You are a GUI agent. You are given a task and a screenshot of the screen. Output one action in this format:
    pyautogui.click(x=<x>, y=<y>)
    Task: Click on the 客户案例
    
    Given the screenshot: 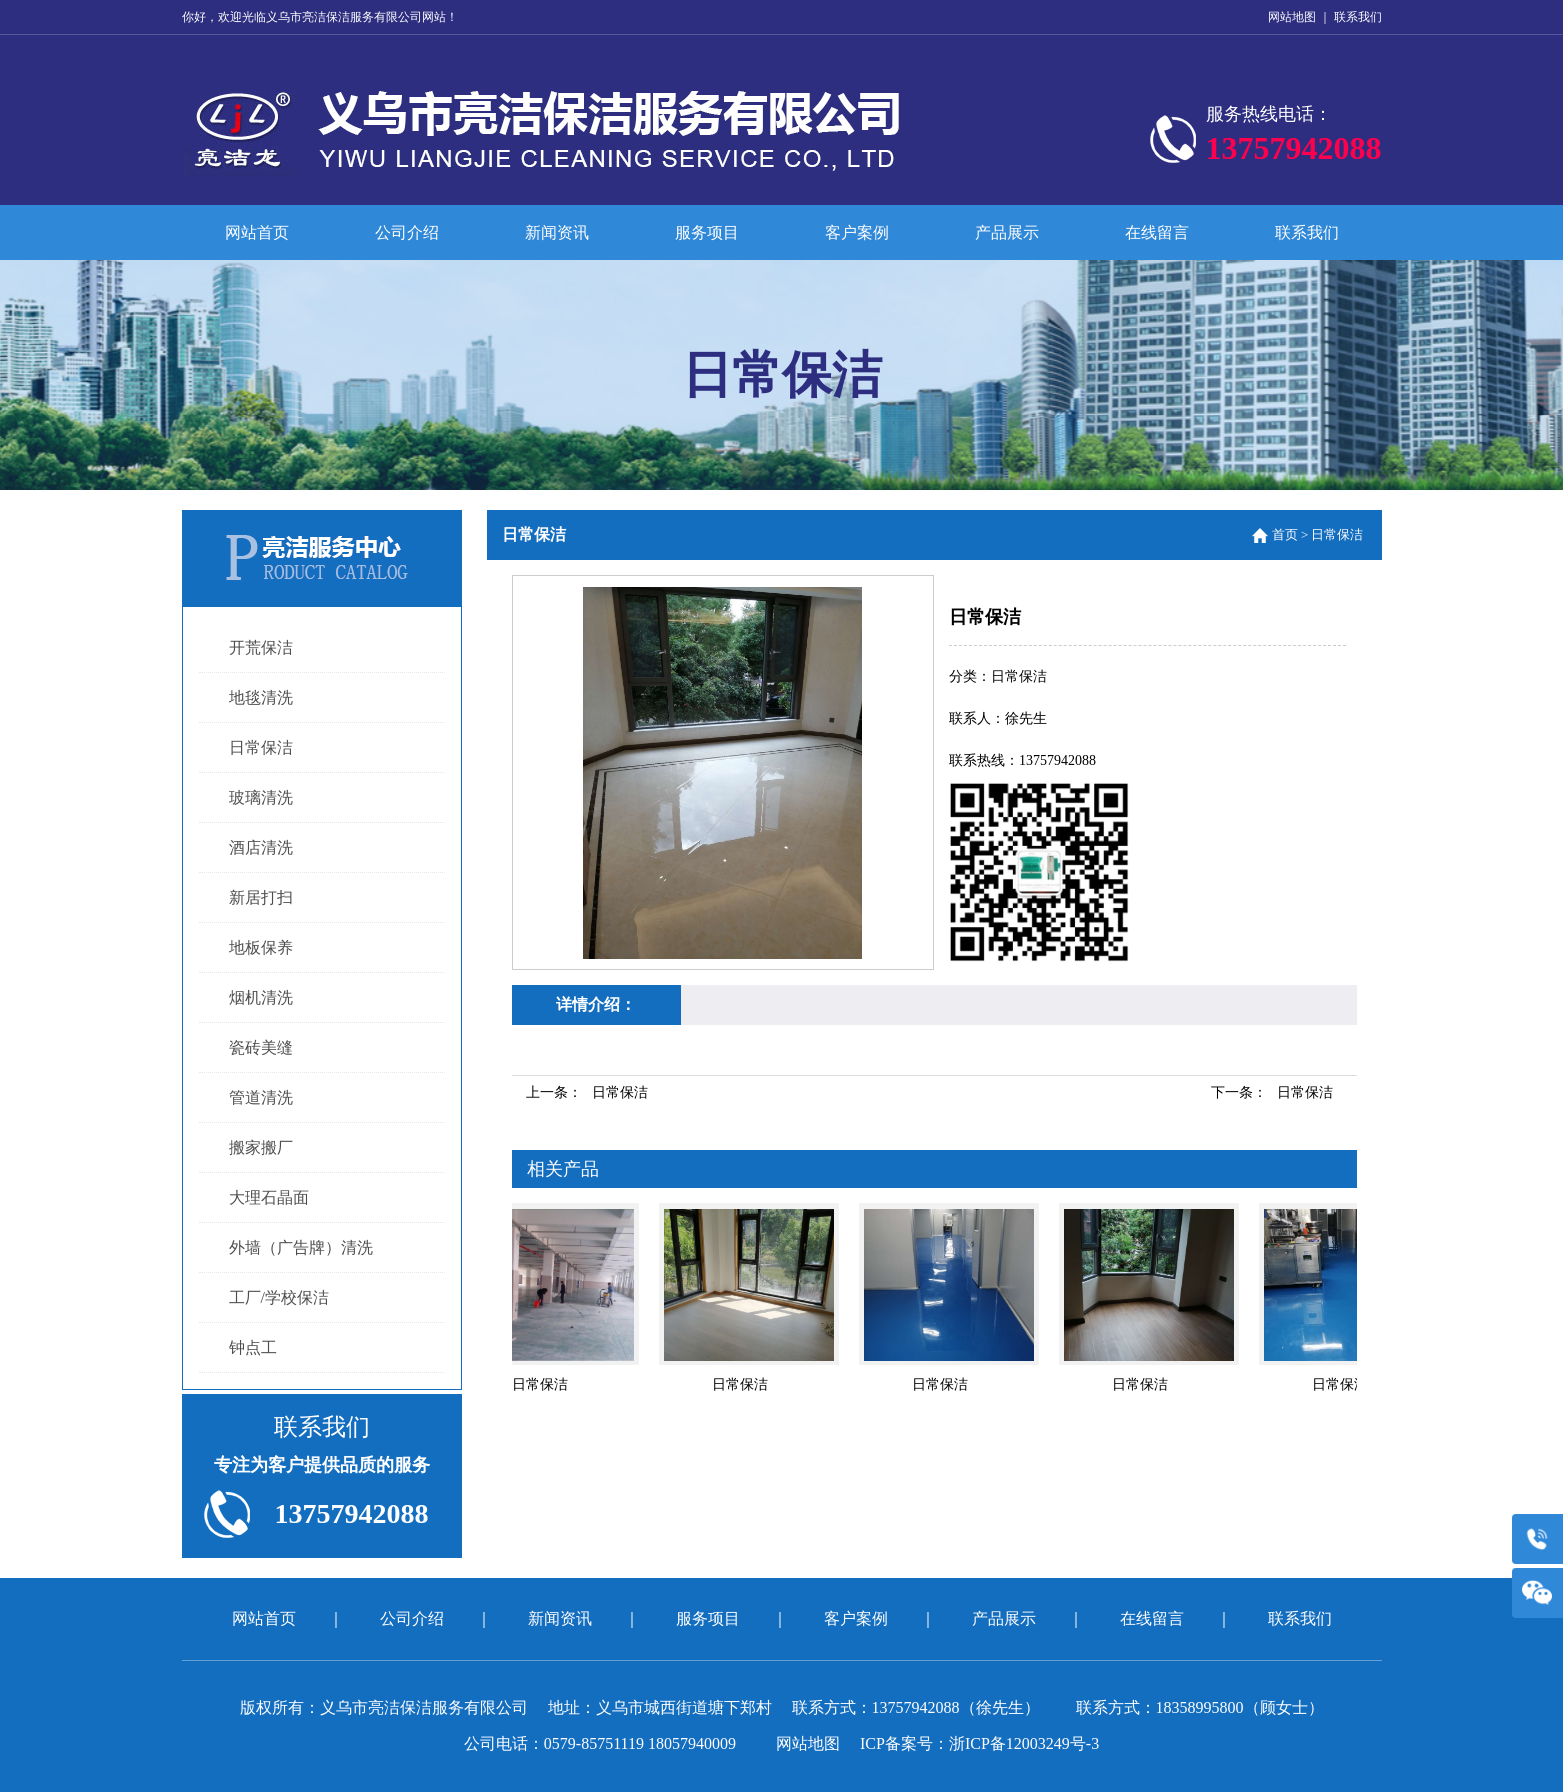 What is the action you would take?
    pyautogui.click(x=857, y=232)
    